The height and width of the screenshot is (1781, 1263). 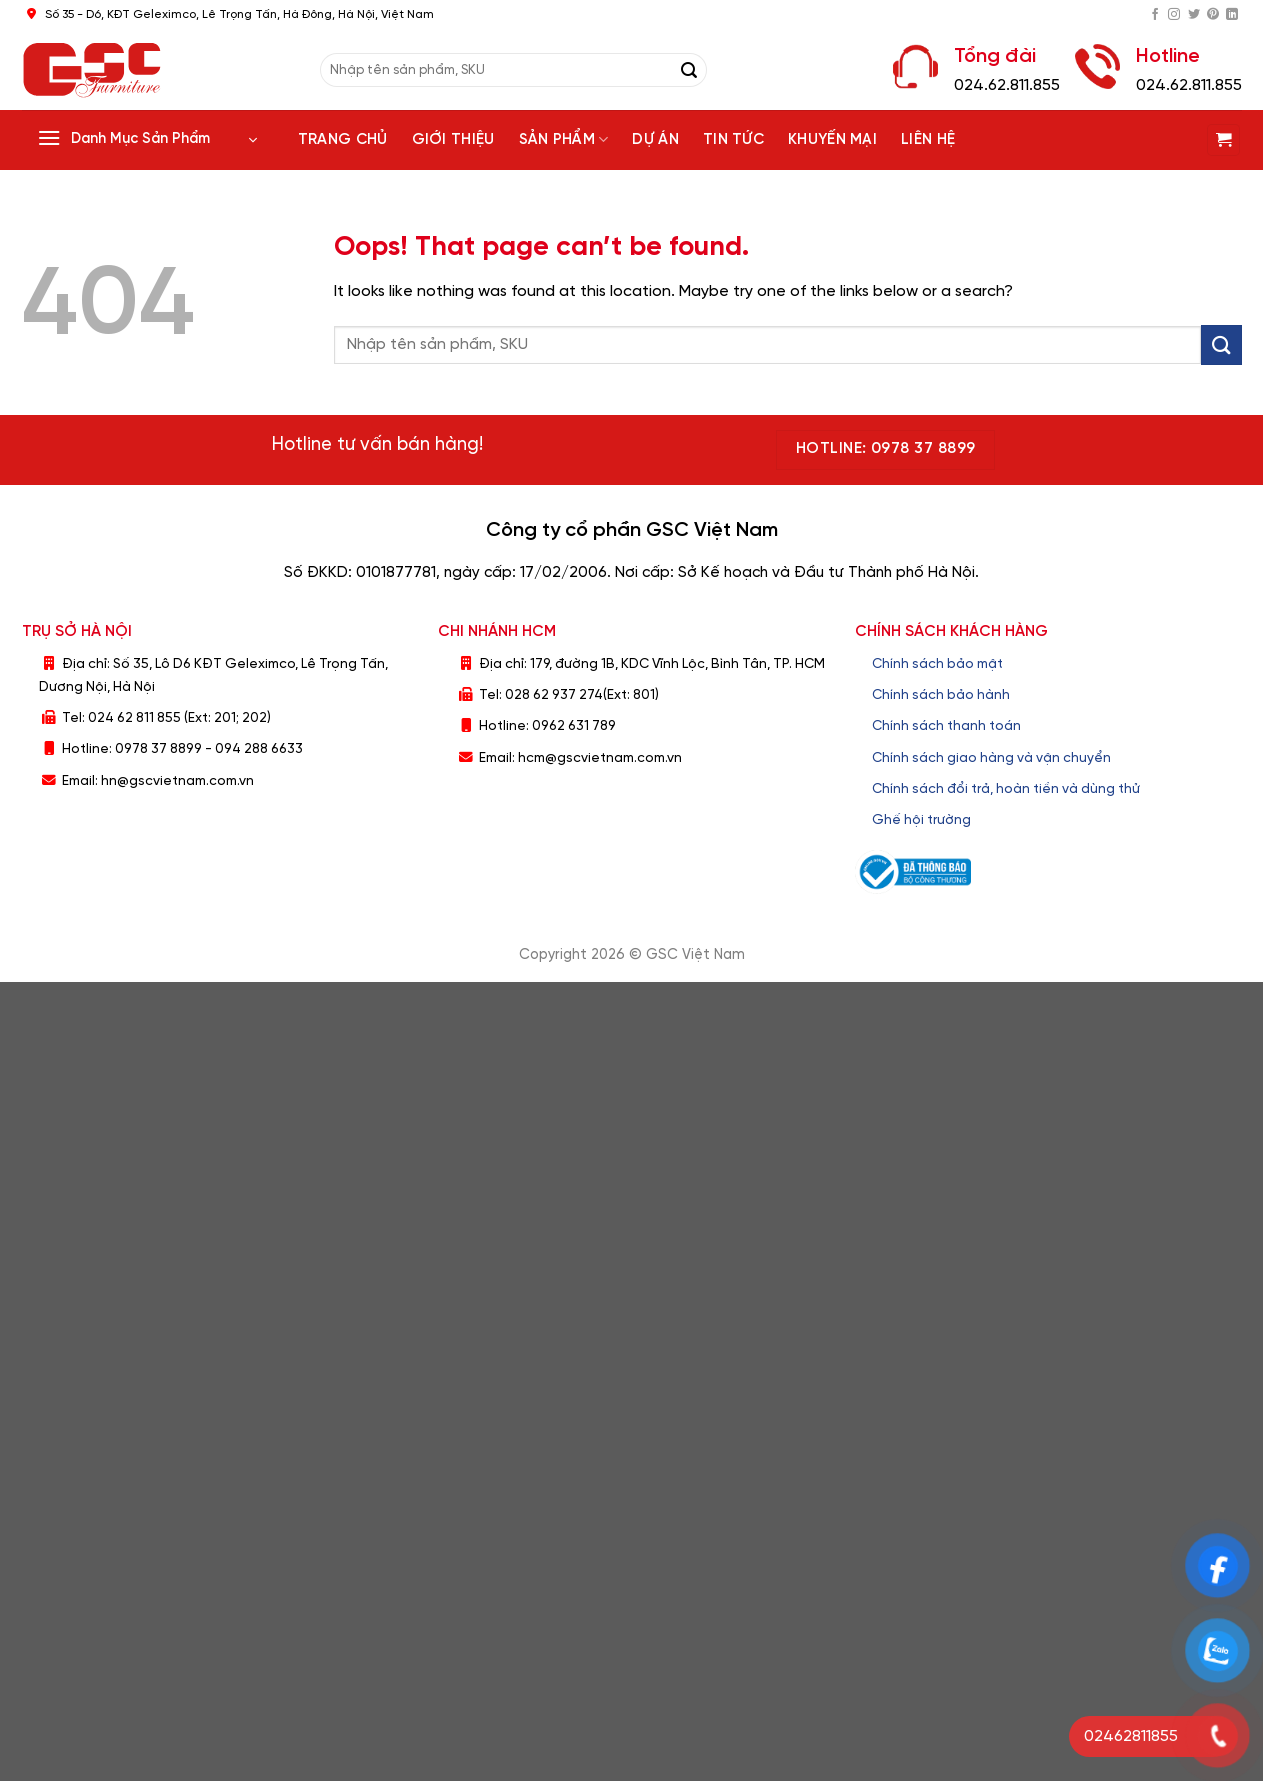 I want to click on Chính sách bảo hành, so click(x=941, y=695).